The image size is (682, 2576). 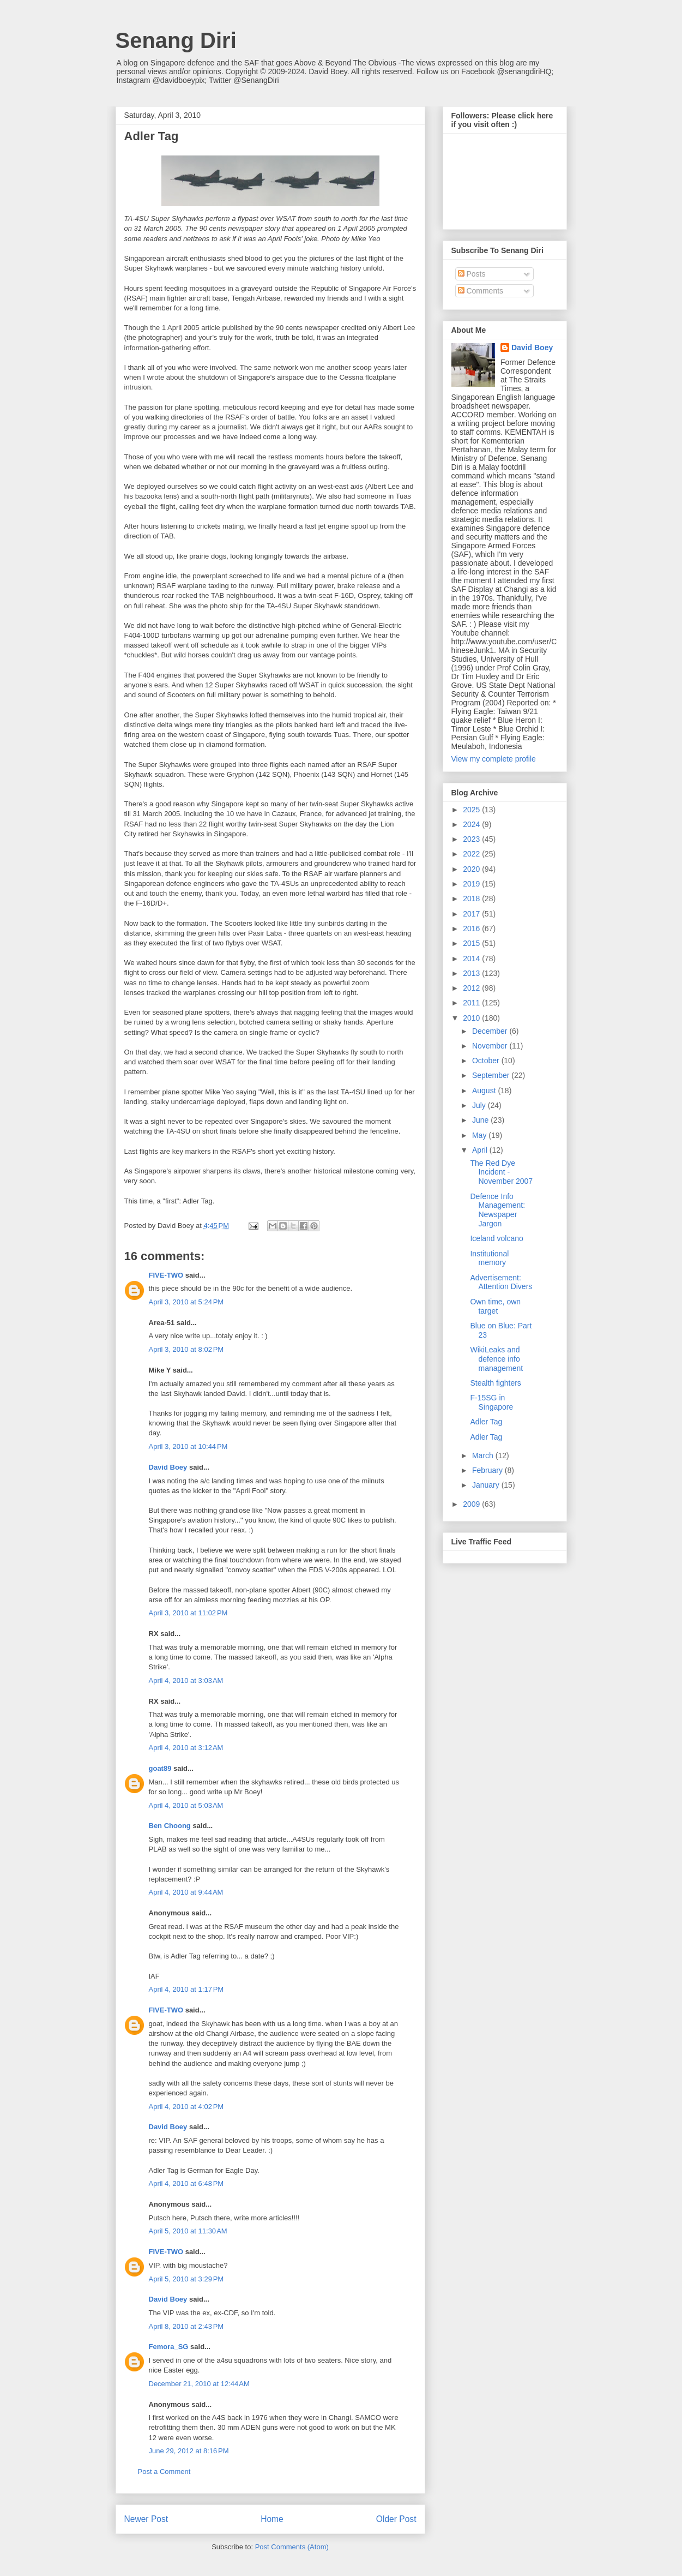 What do you see at coordinates (170, 1826) in the screenshot?
I see `Ben Choong` at bounding box center [170, 1826].